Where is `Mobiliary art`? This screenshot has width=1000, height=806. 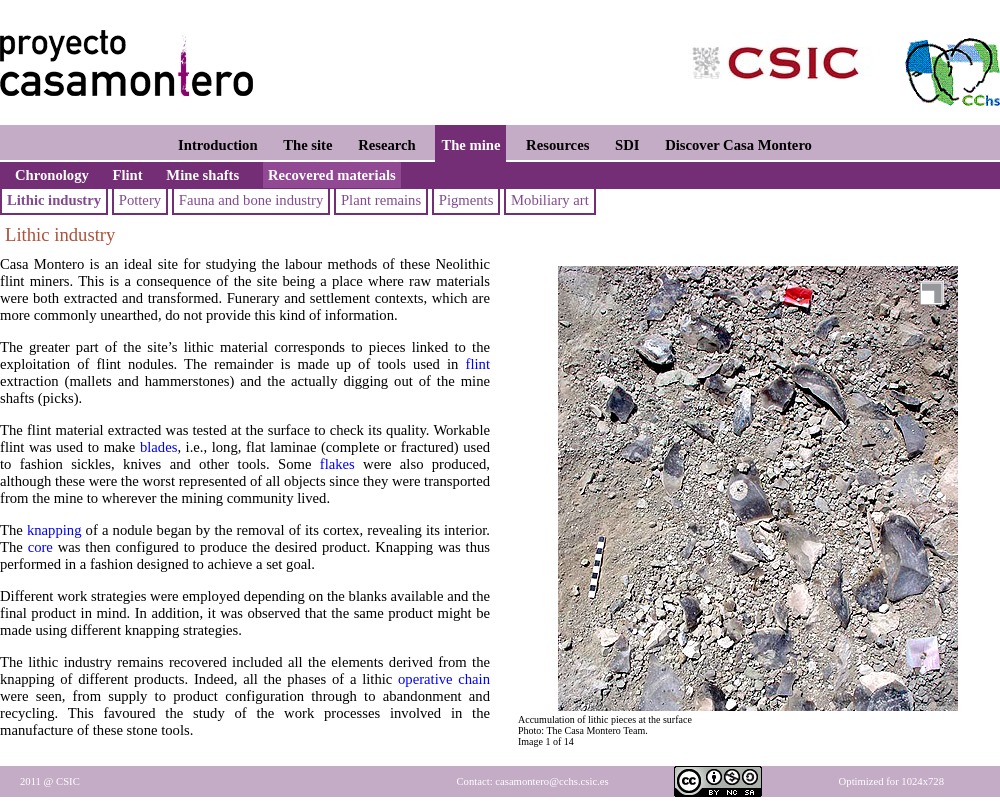 Mobiliary art is located at coordinates (550, 200).